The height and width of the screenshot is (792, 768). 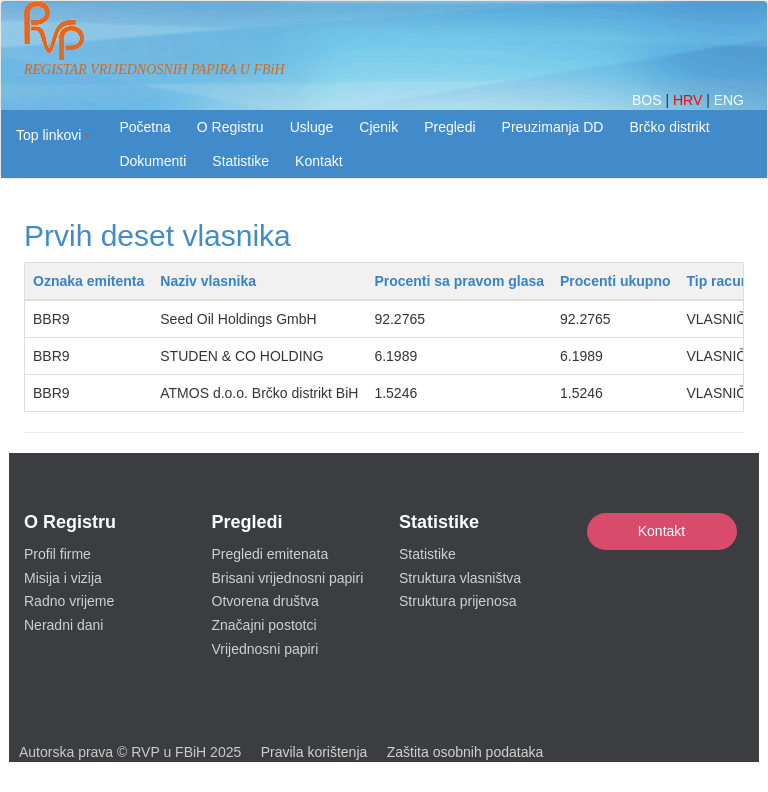 I want to click on BOS, so click(x=648, y=100).